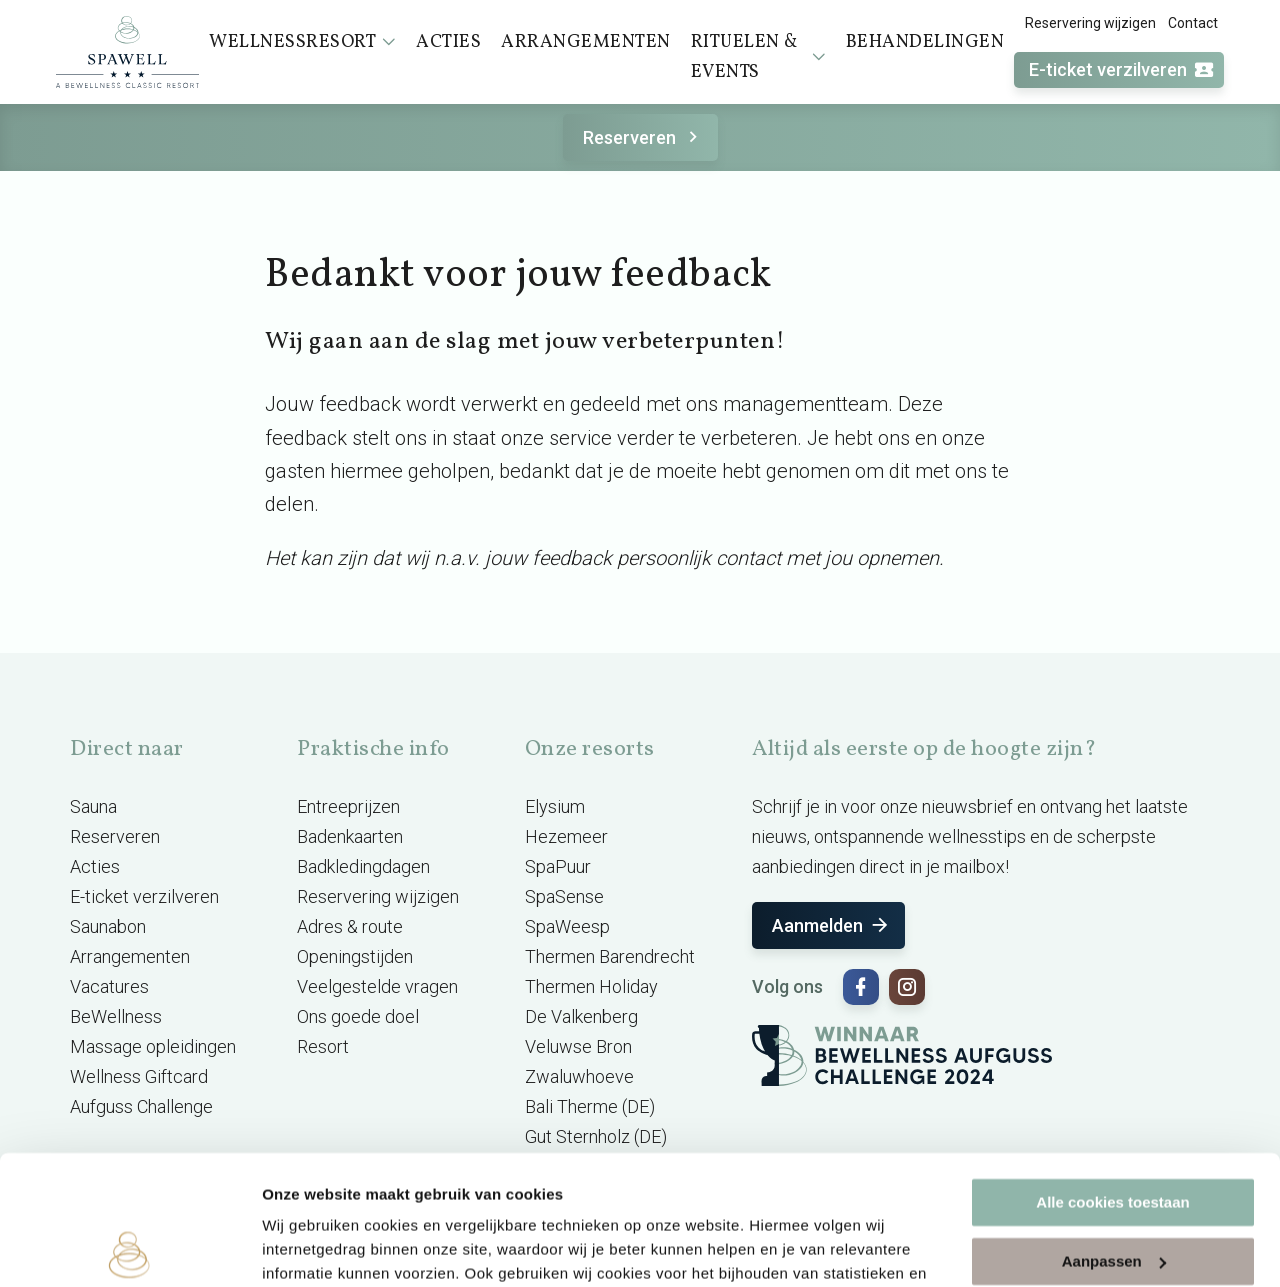 This screenshot has width=1280, height=1287. Describe the element at coordinates (643, 137) in the screenshot. I see `Reserveren` at that location.